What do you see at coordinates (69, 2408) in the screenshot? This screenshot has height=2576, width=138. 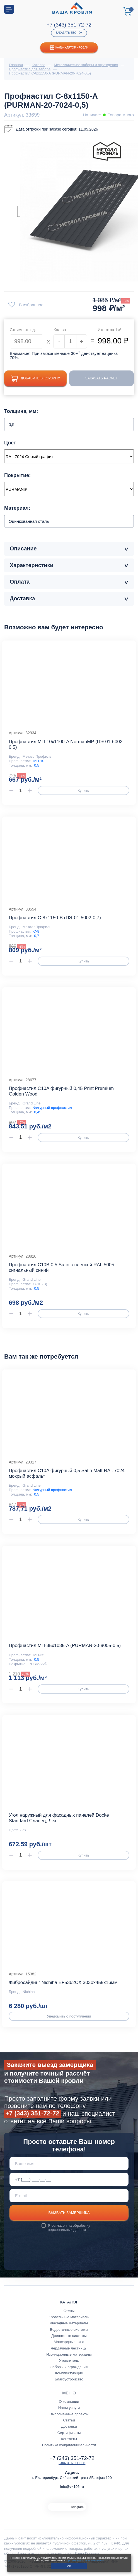 I see `Наши услуги` at bounding box center [69, 2408].